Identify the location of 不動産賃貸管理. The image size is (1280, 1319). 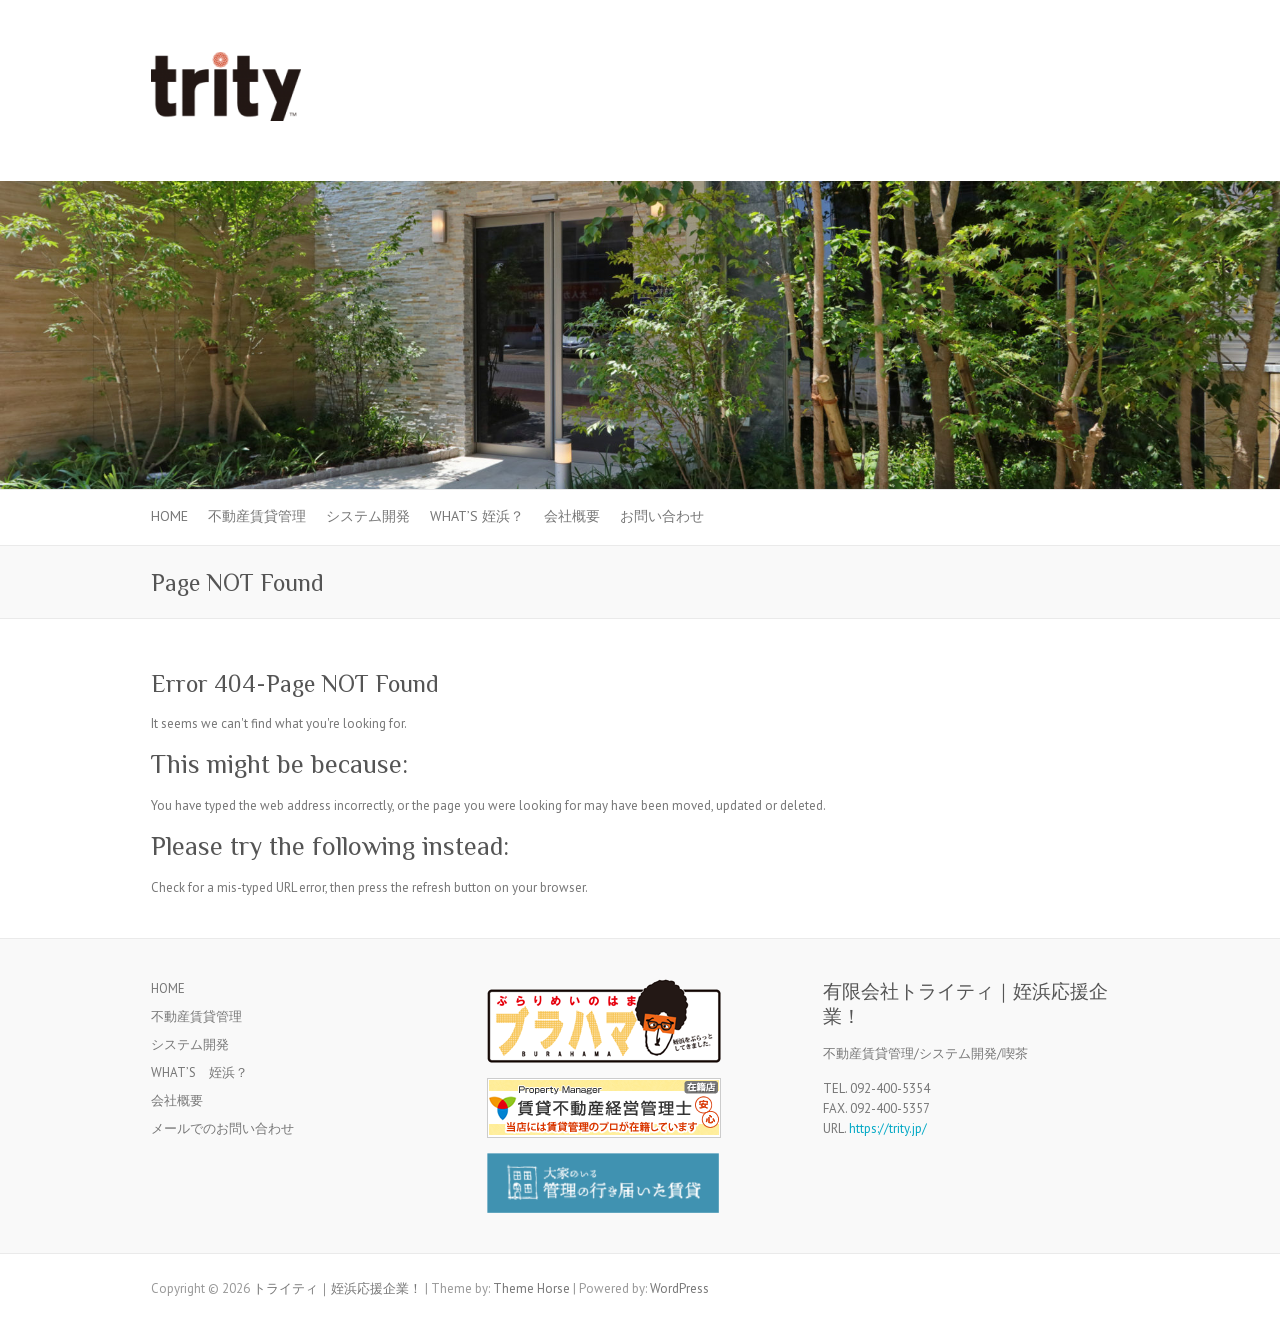
(257, 516).